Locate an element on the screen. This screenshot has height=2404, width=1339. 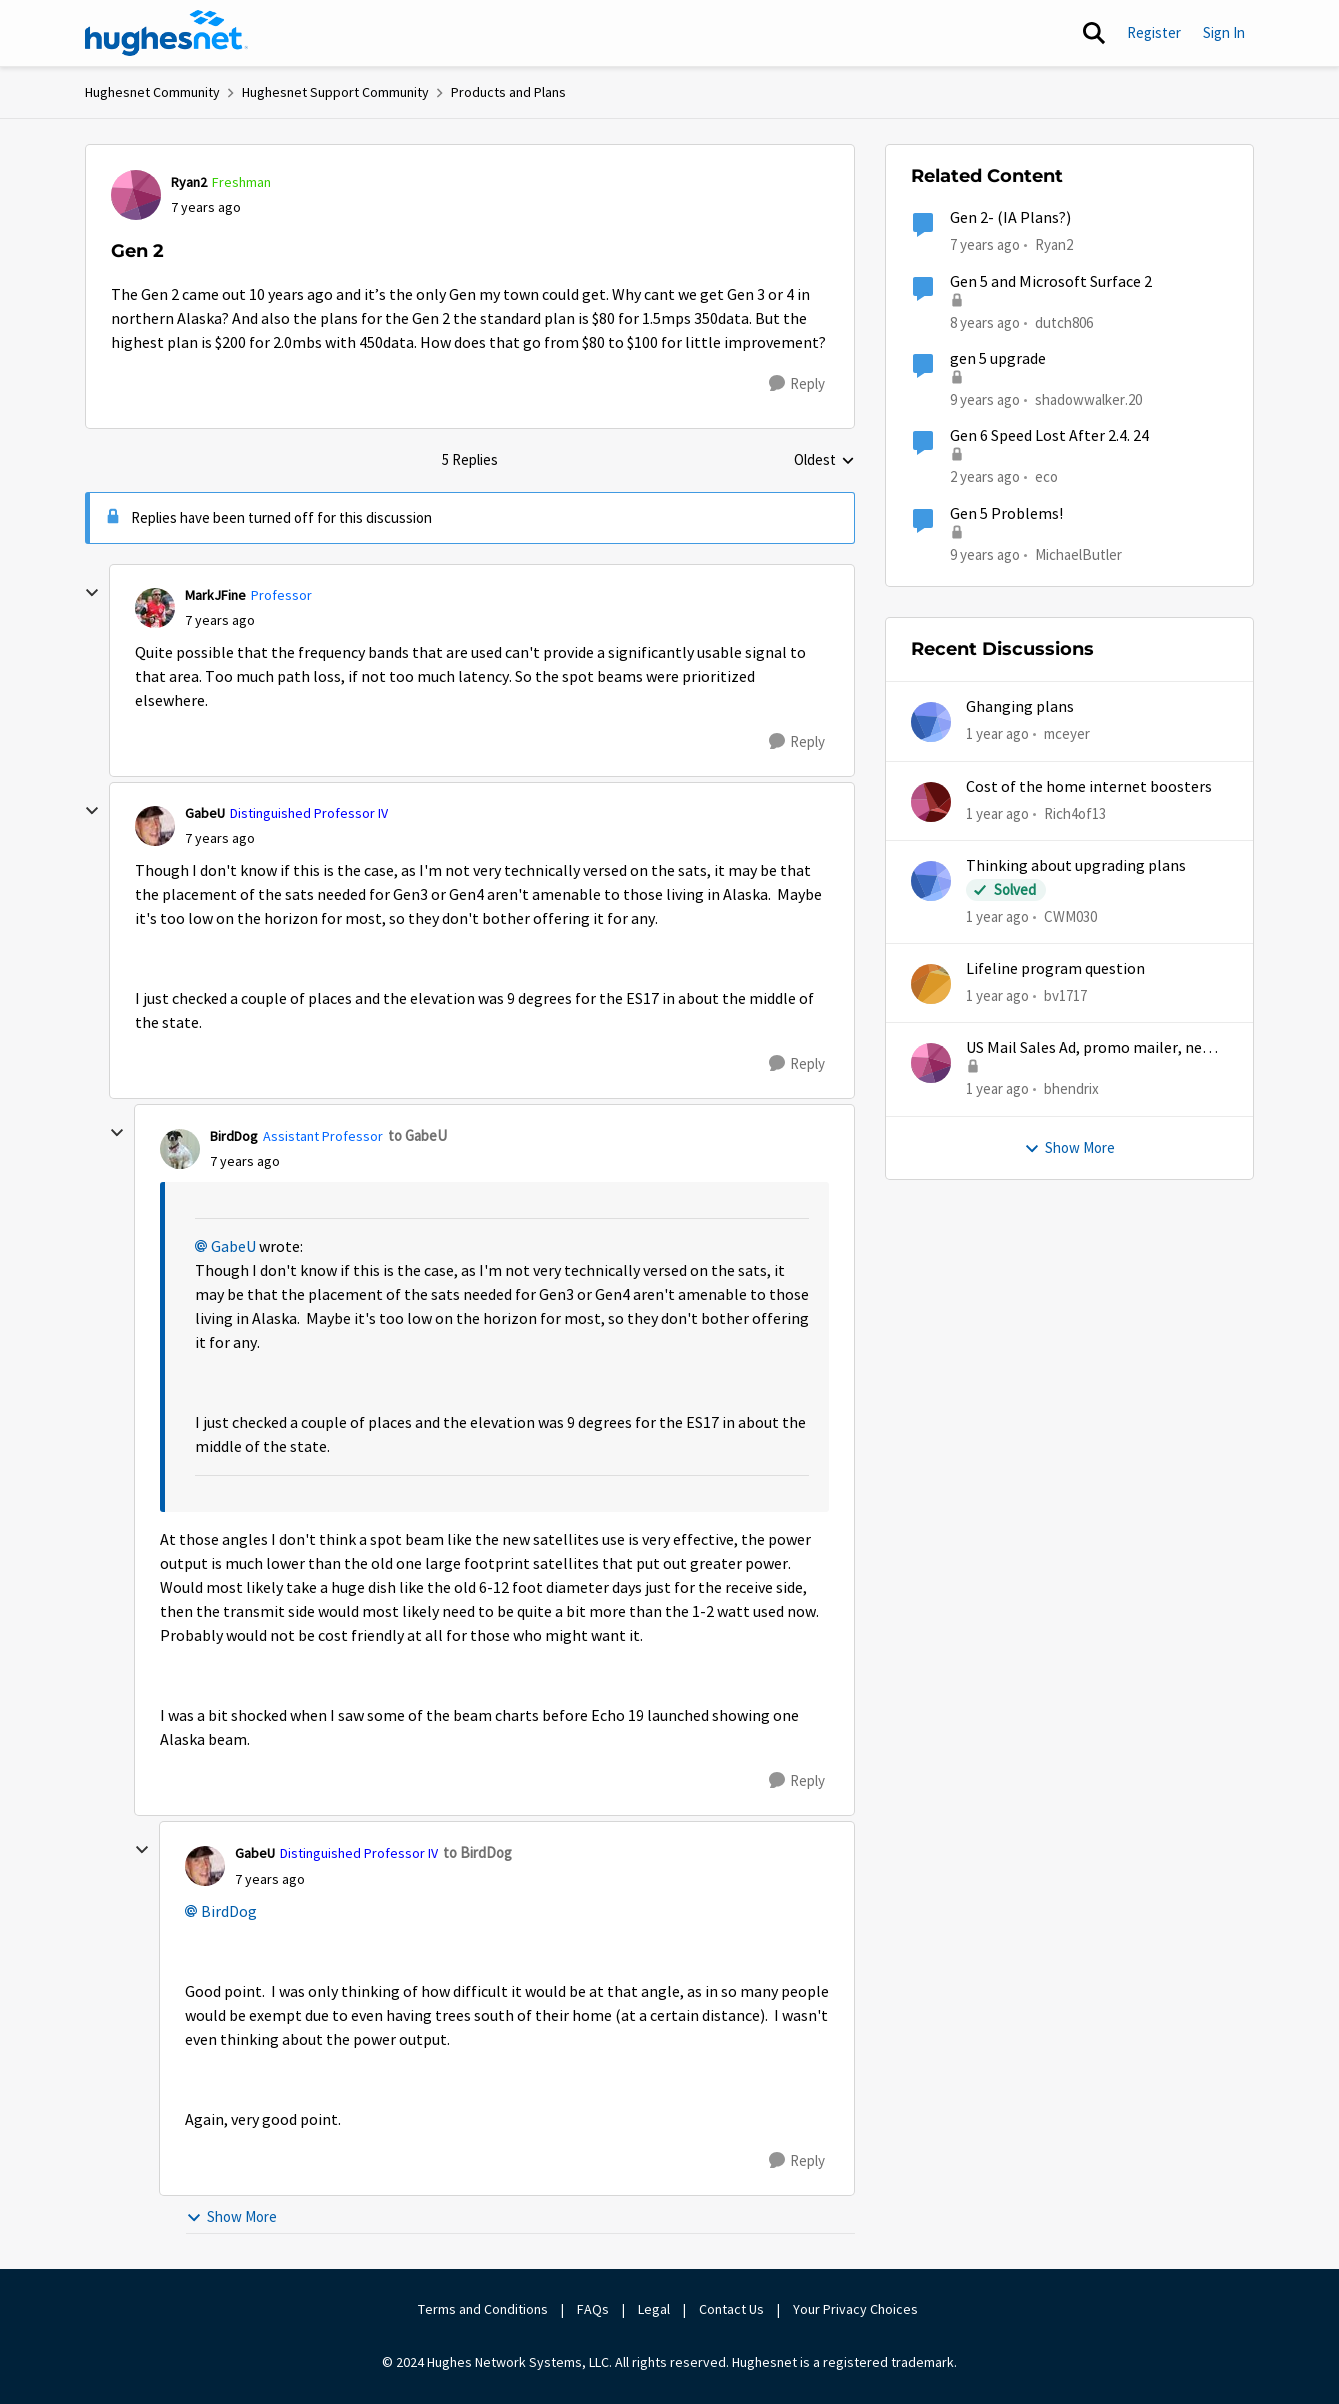
Terms and Conditions is located at coordinates (483, 2309).